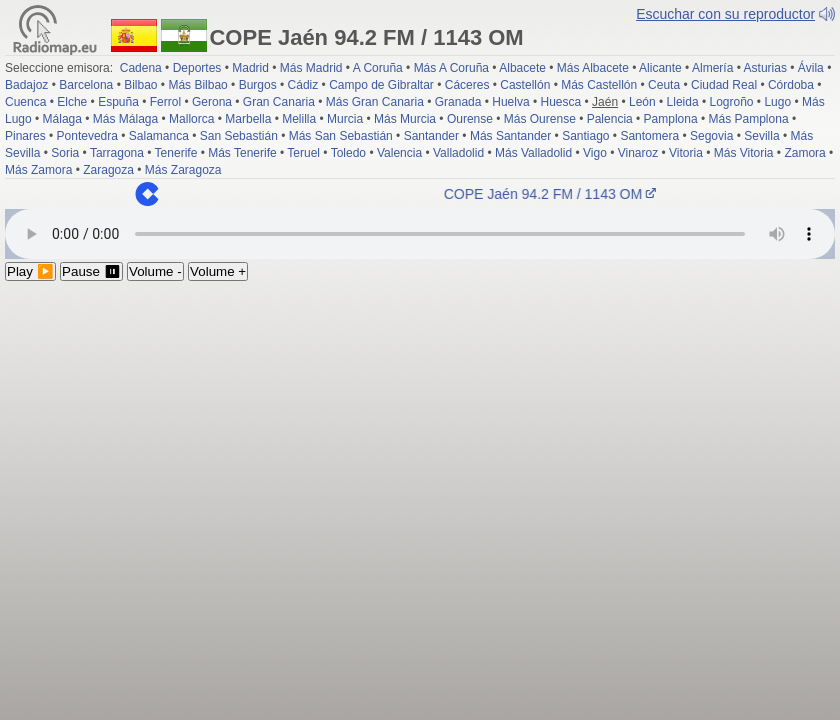  I want to click on Córdoba, so click(791, 85).